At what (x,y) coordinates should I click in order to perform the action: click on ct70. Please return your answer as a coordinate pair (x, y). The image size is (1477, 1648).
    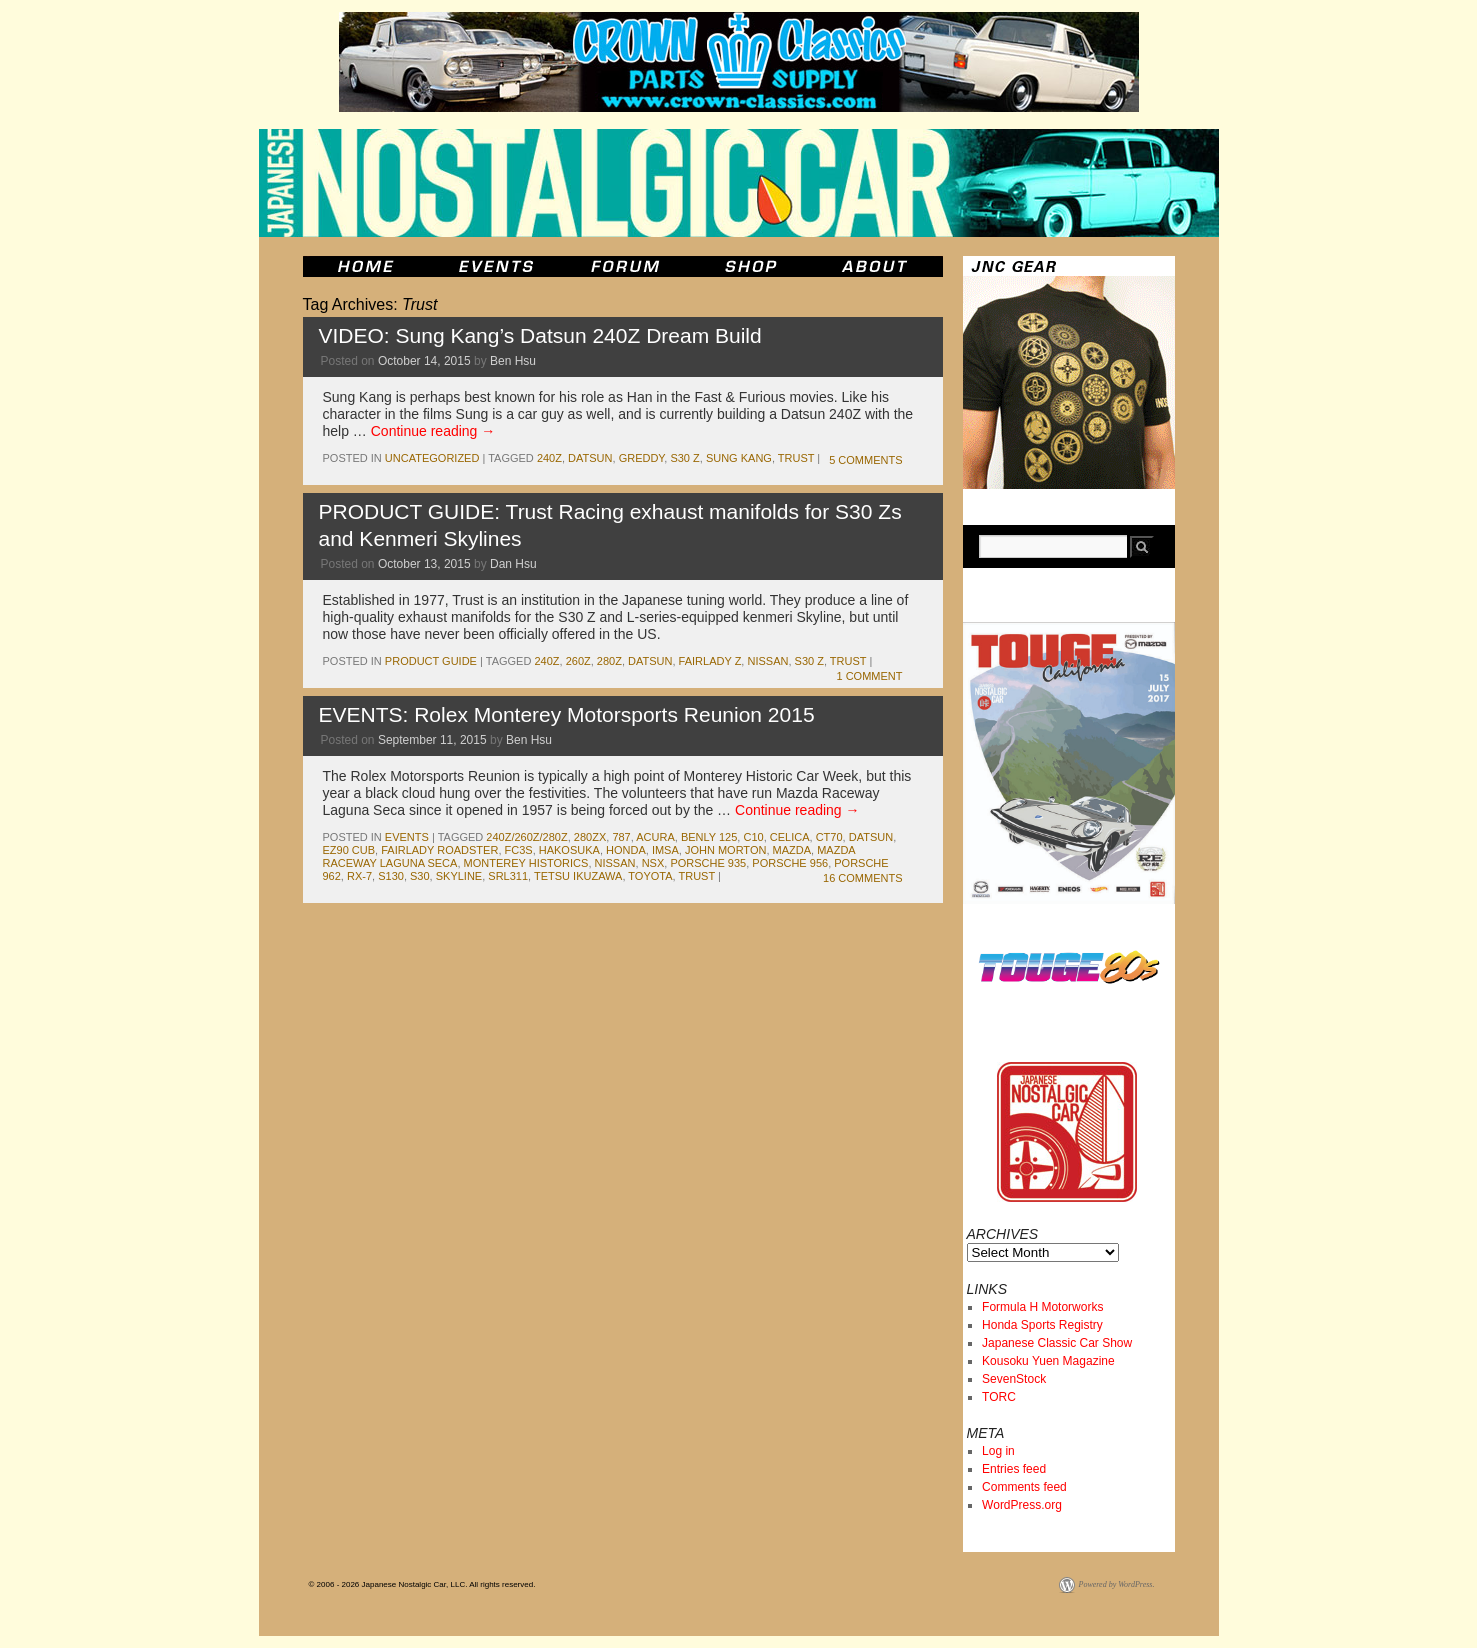
    Looking at the image, I should click on (829, 837).